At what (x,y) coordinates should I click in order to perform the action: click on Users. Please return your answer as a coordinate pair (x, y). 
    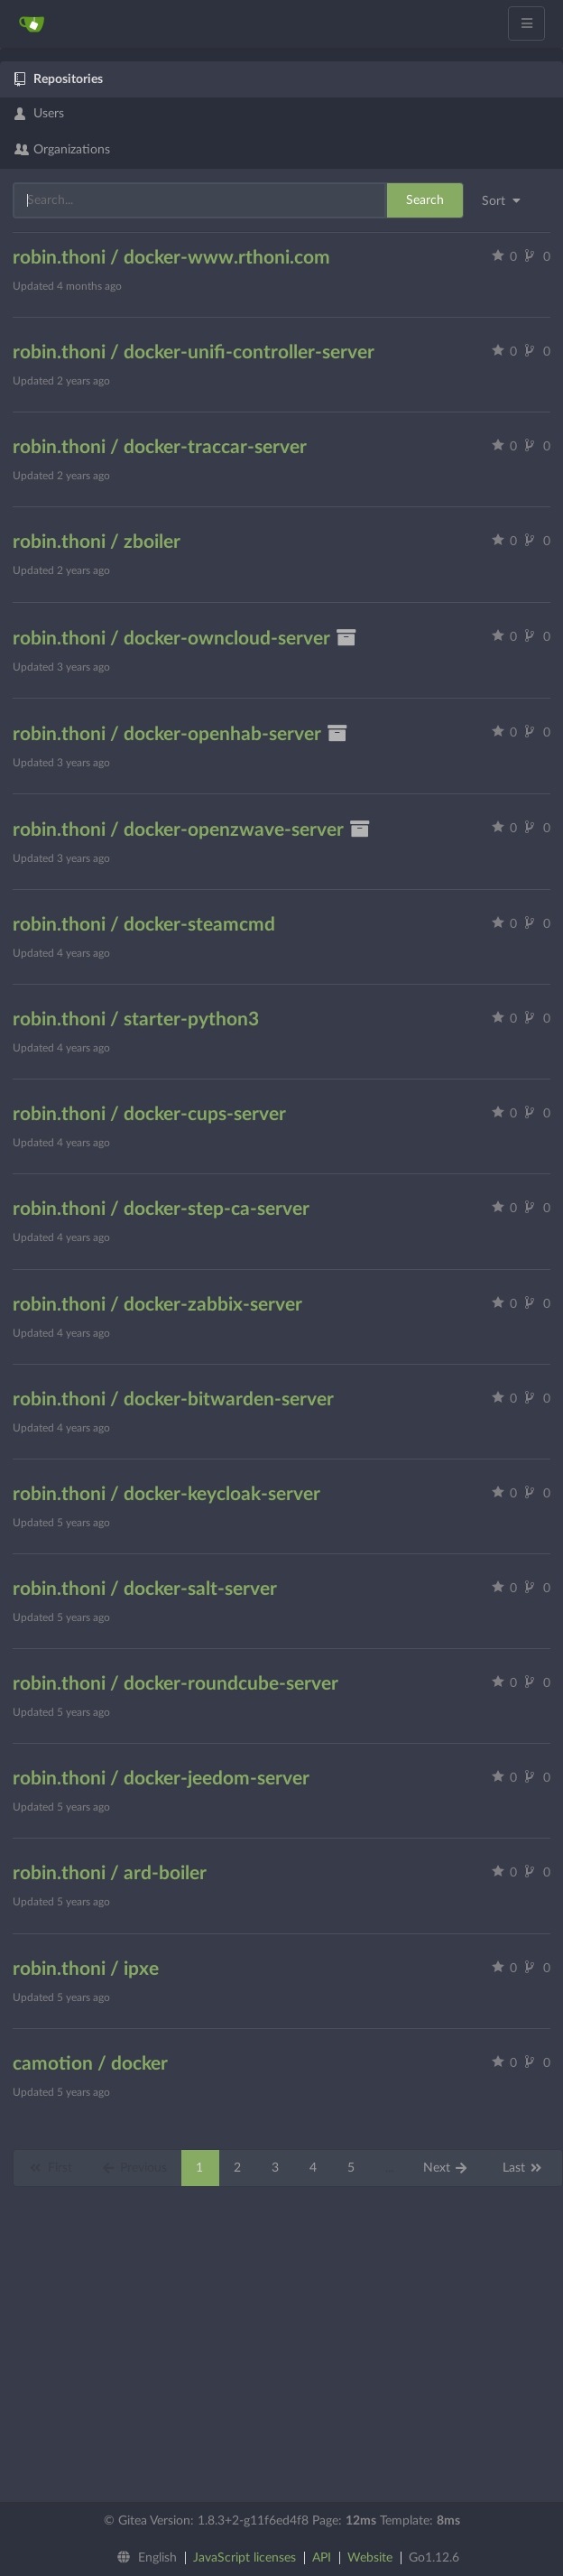
    Looking at the image, I should click on (39, 114).